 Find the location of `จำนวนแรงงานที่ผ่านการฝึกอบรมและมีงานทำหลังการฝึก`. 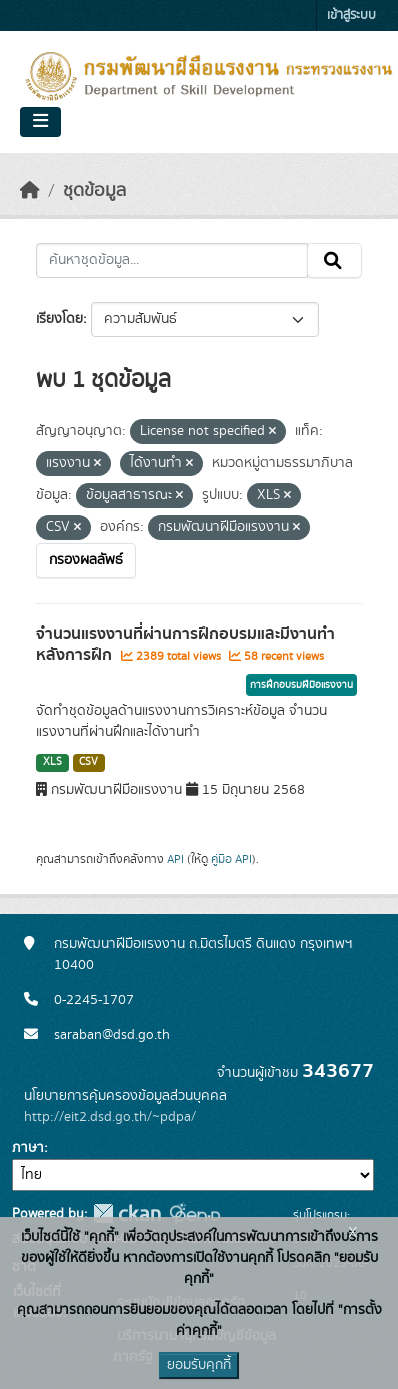

จำนวนแรงงานที่ผ่านการฝึกอบรมและมีงานทำหลังการฝึก is located at coordinates (185, 644).